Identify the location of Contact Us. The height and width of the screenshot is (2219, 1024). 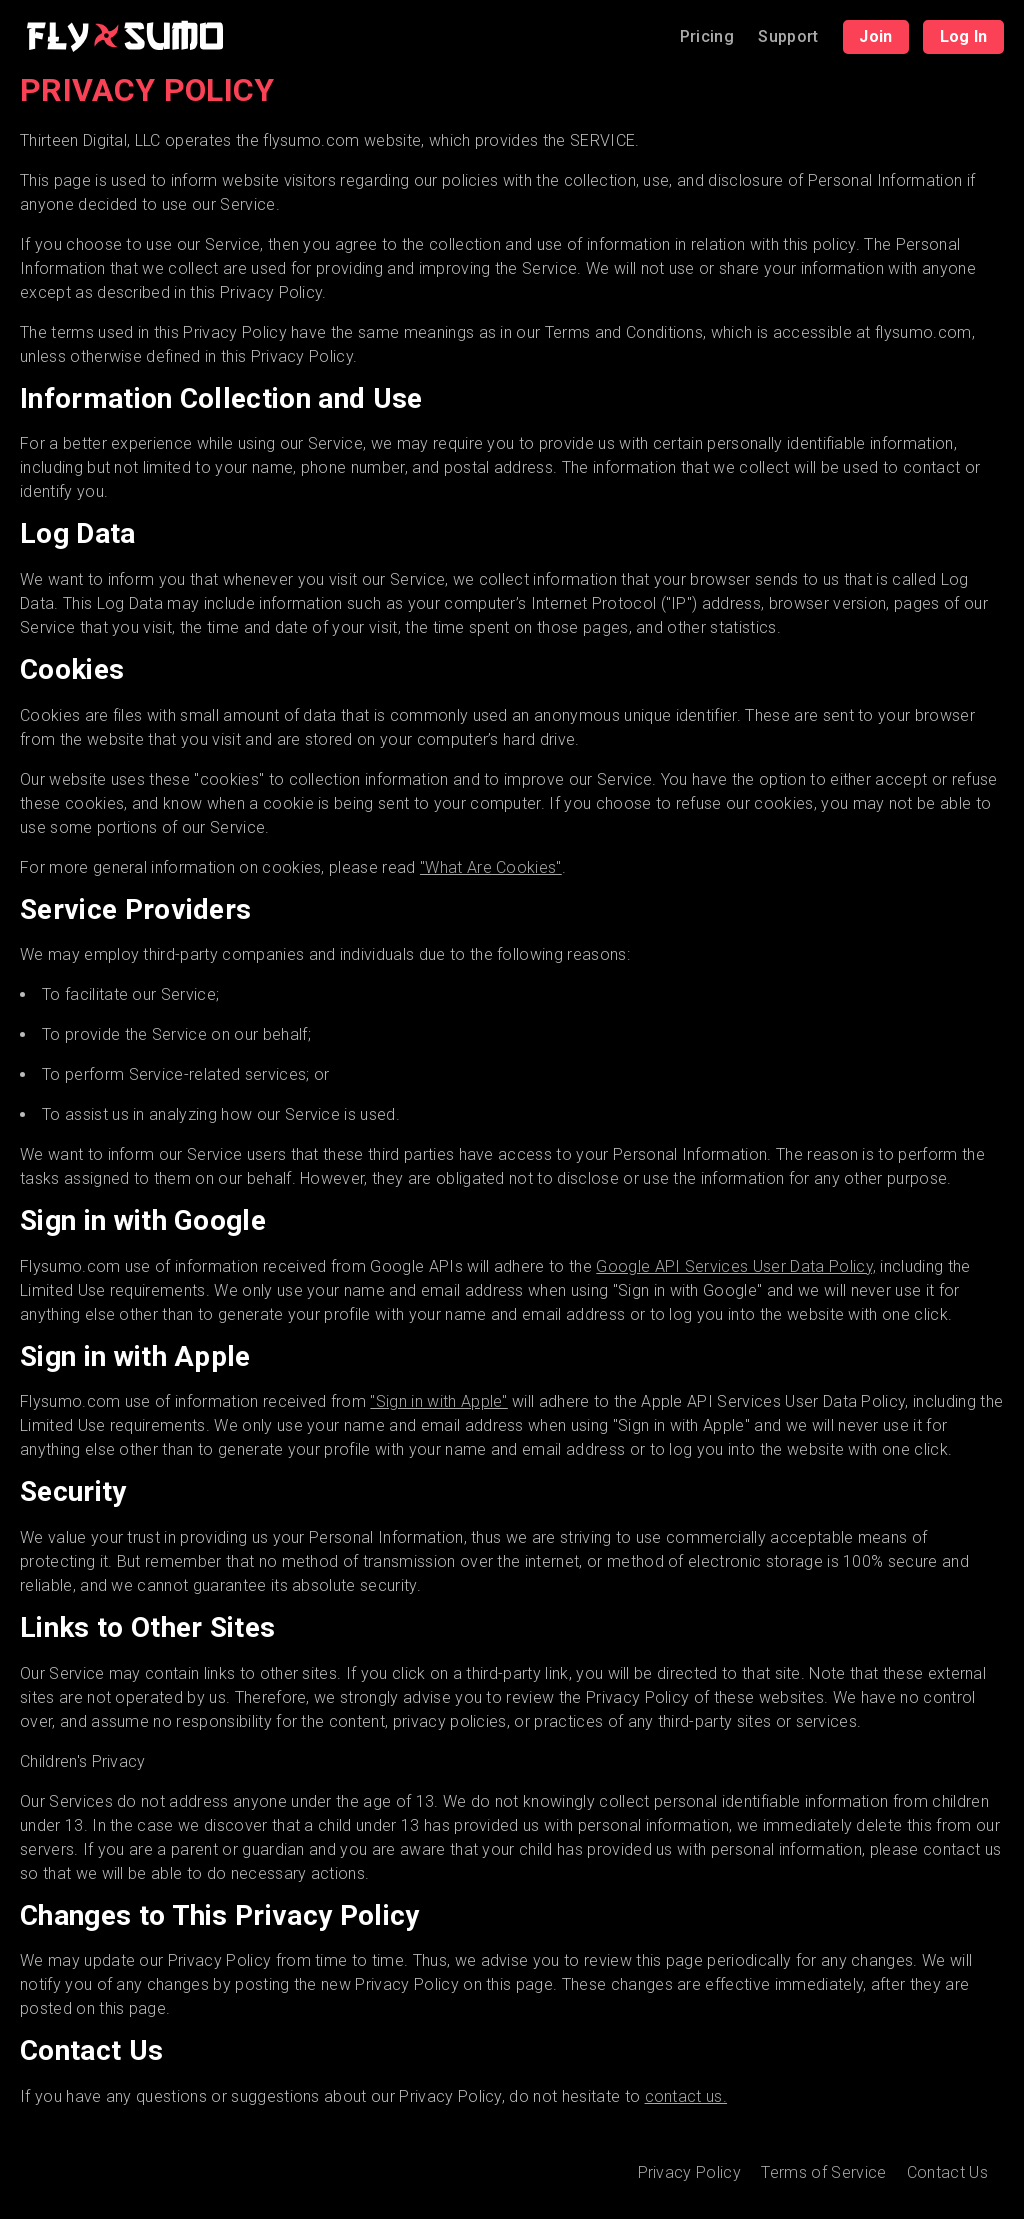
(947, 2173).